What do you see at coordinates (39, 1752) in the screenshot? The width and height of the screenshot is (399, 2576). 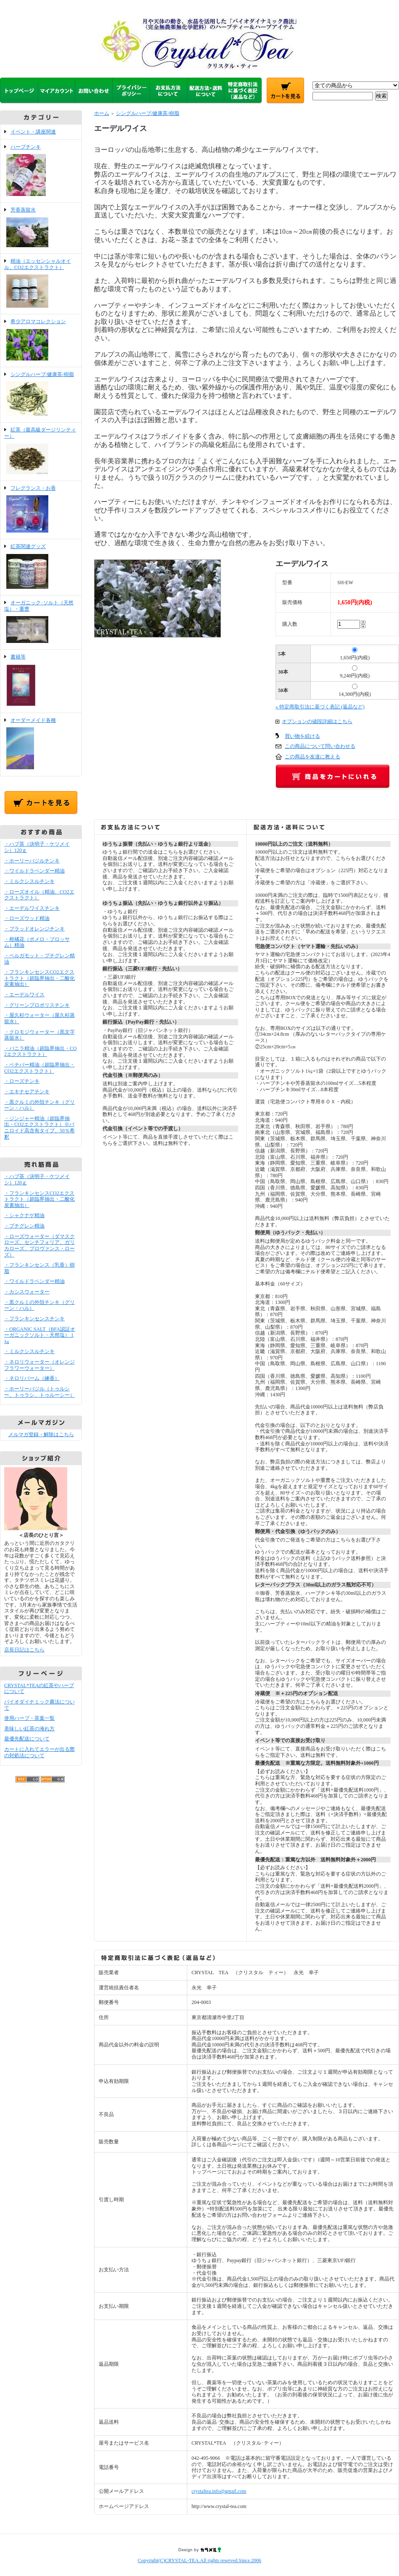 I see `カートに入れてエラーが出る際の対処法について` at bounding box center [39, 1752].